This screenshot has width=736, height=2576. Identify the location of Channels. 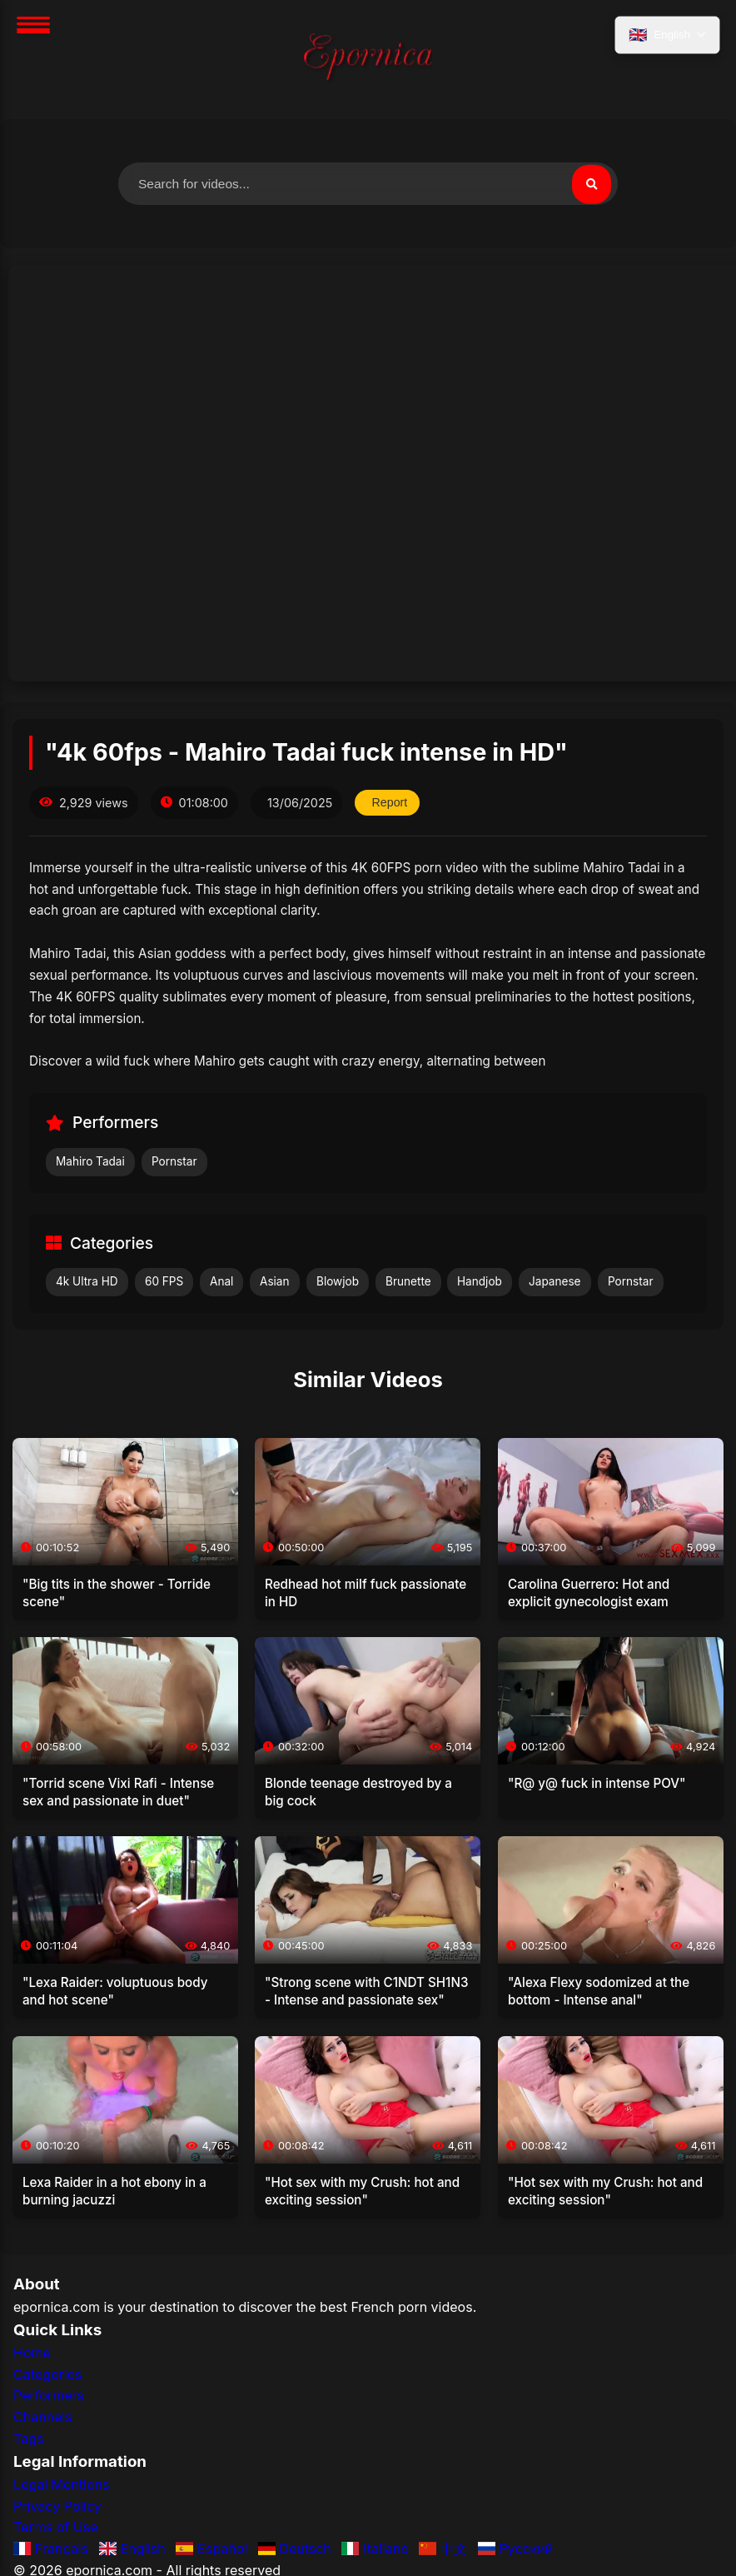
(42, 2417).